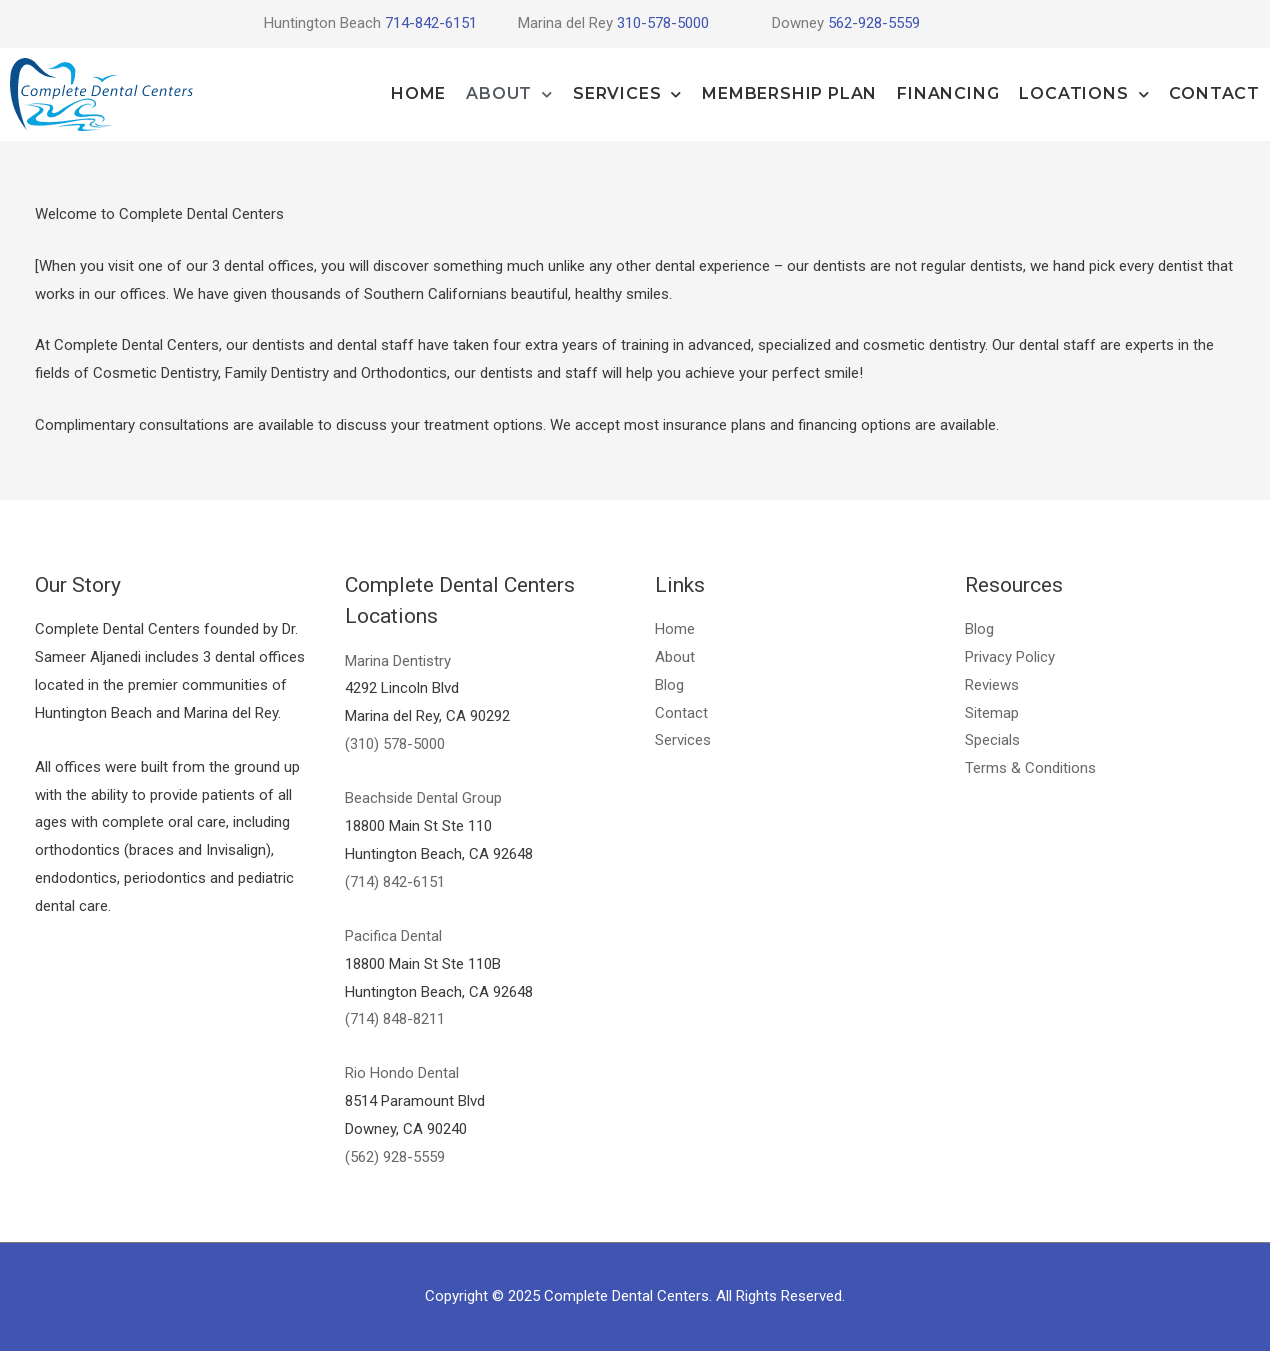 The height and width of the screenshot is (1351, 1270). What do you see at coordinates (395, 882) in the screenshot?
I see `(714) 842-6151` at bounding box center [395, 882].